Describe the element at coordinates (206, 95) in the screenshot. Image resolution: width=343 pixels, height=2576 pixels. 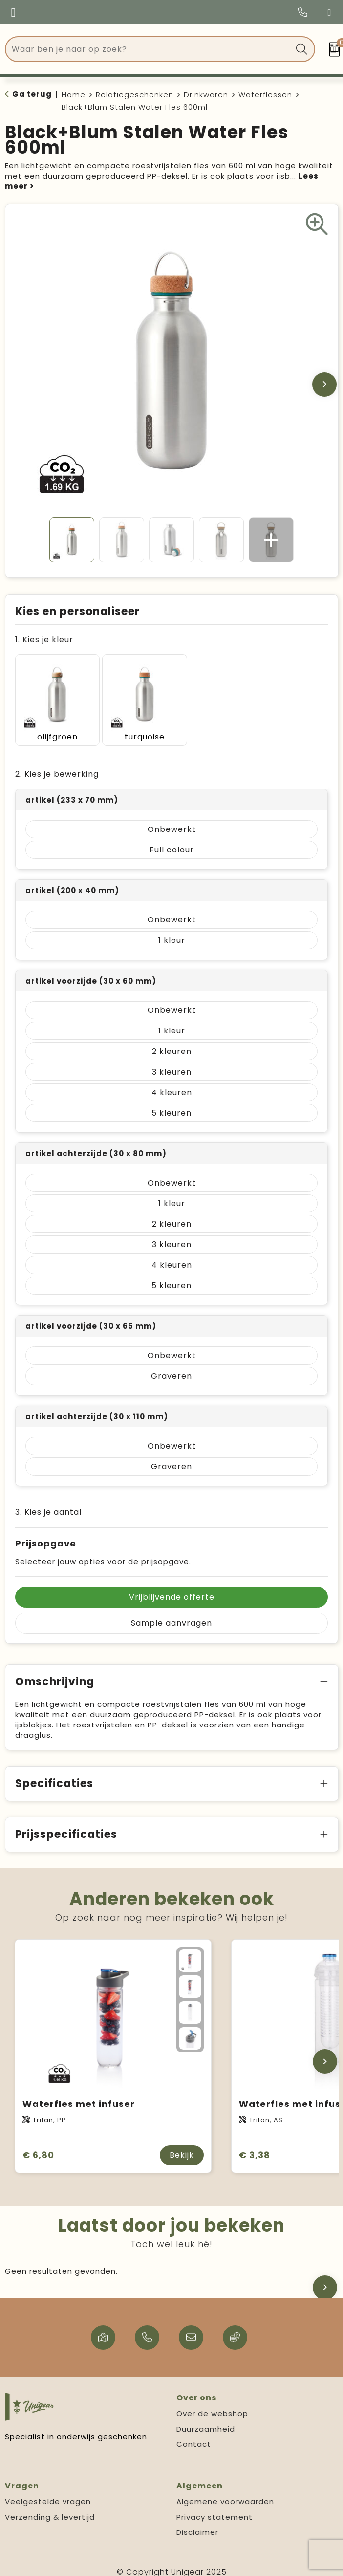
I see `Drinkwaren` at that location.